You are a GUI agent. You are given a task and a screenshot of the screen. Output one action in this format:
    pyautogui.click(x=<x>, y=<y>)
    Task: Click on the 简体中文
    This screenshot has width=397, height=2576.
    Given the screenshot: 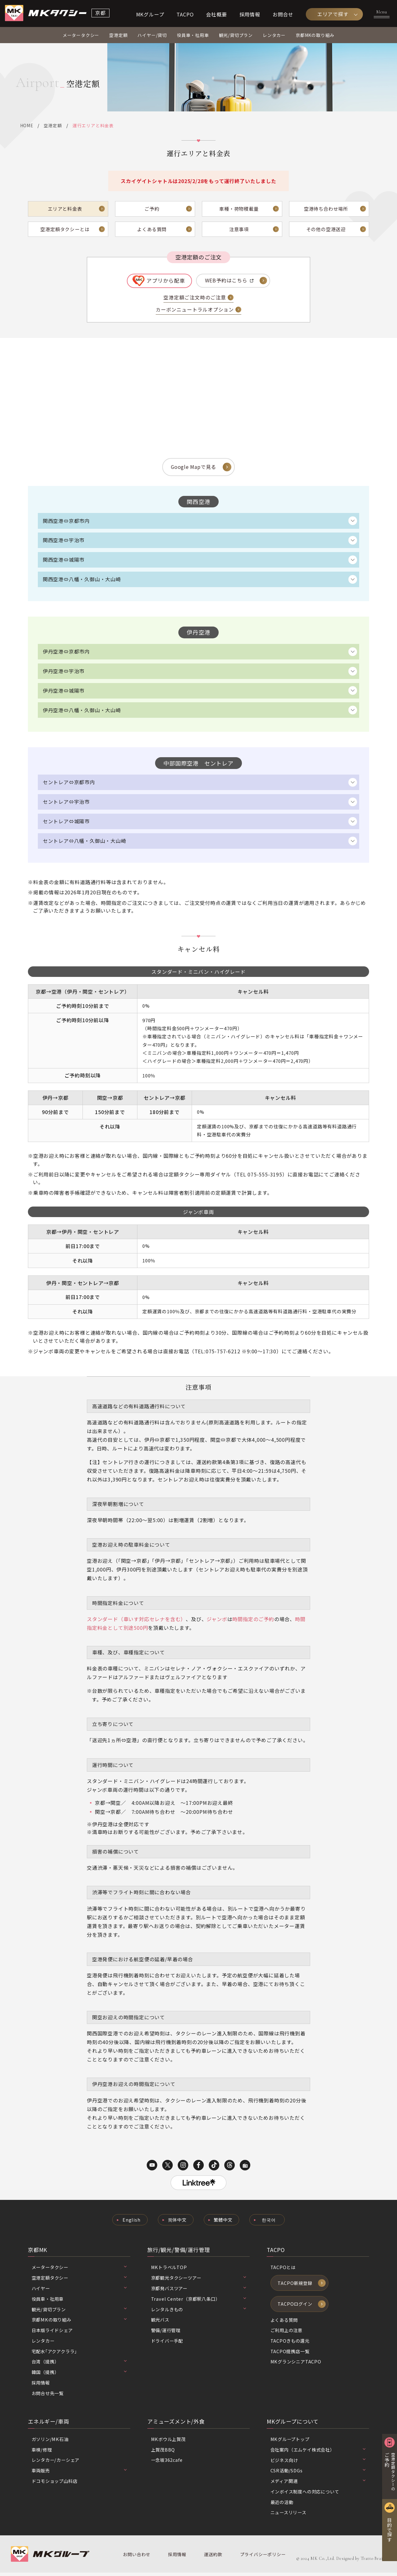 What is the action you would take?
    pyautogui.click(x=177, y=2222)
    